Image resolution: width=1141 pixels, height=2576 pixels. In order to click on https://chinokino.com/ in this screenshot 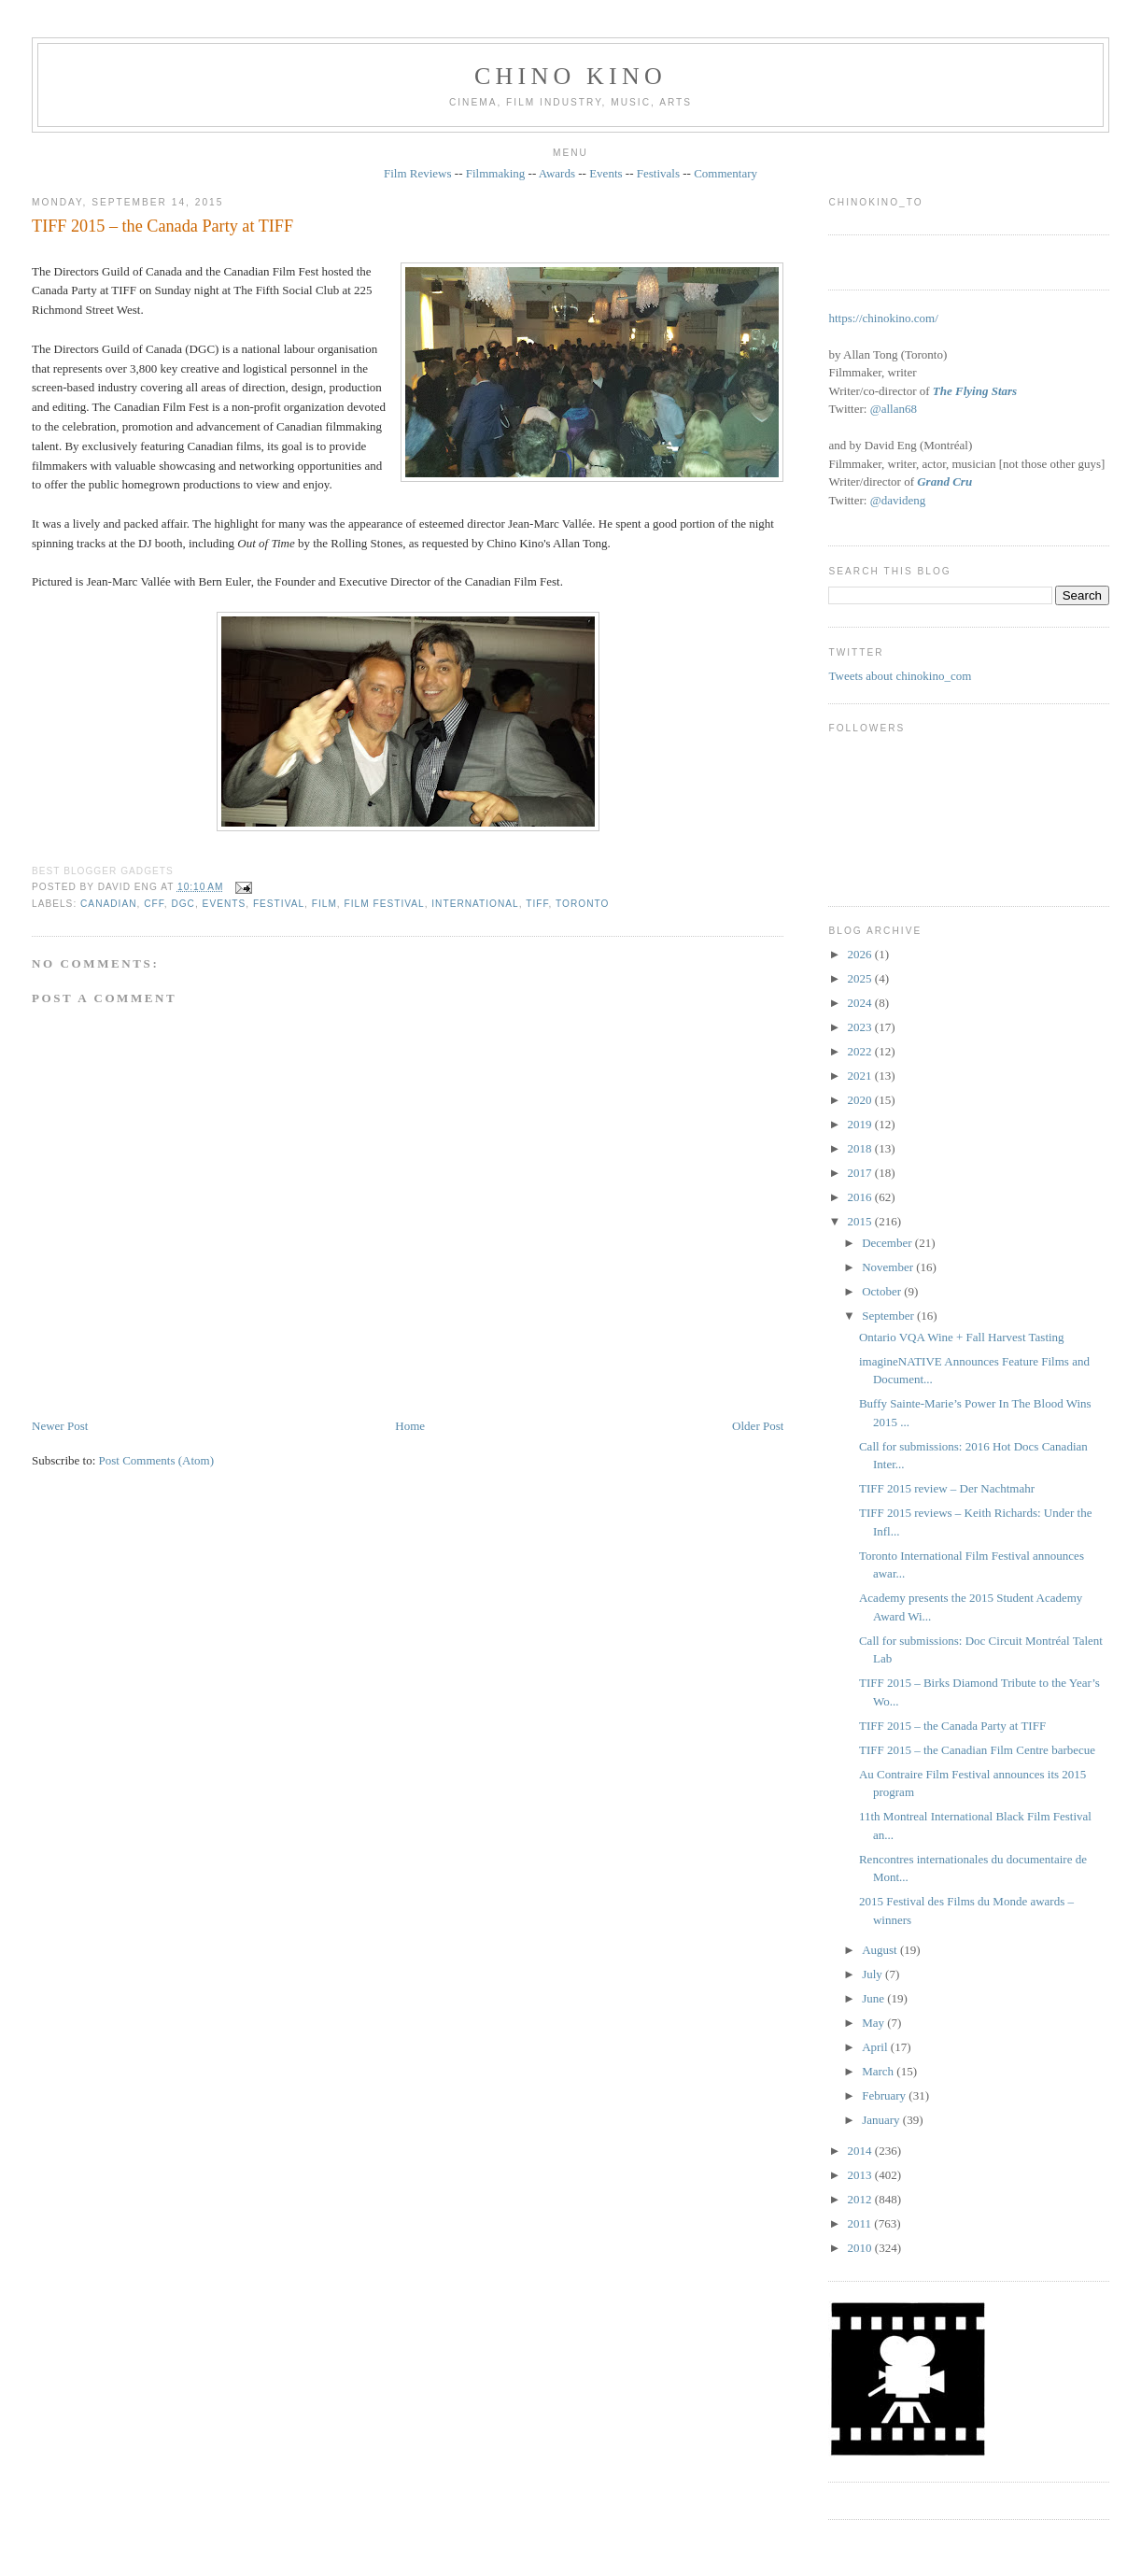, I will do `click(882, 318)`.